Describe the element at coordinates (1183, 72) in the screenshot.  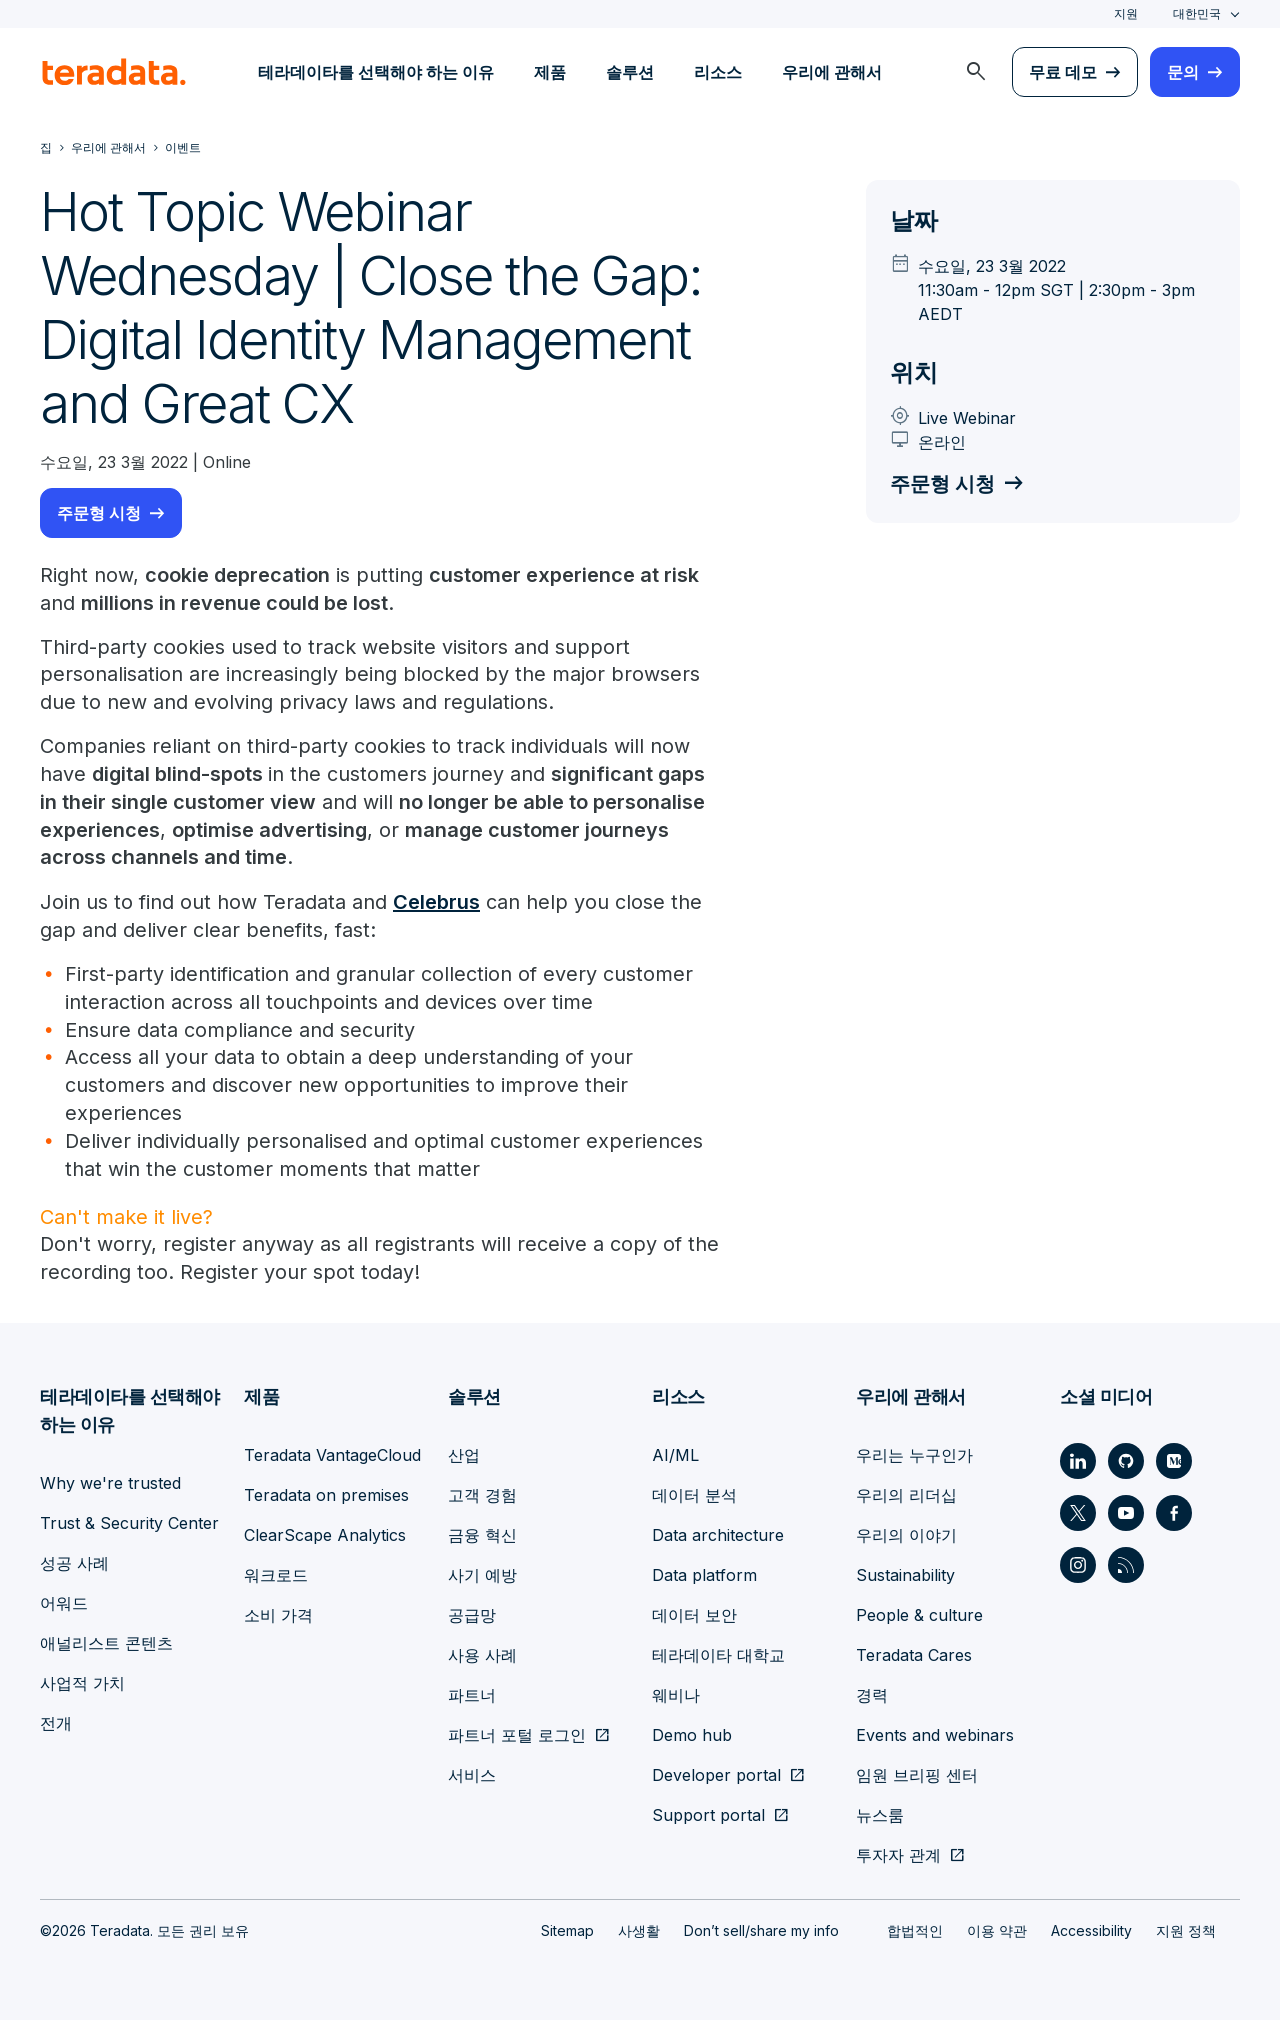
I see `문의 [menuitem]` at that location.